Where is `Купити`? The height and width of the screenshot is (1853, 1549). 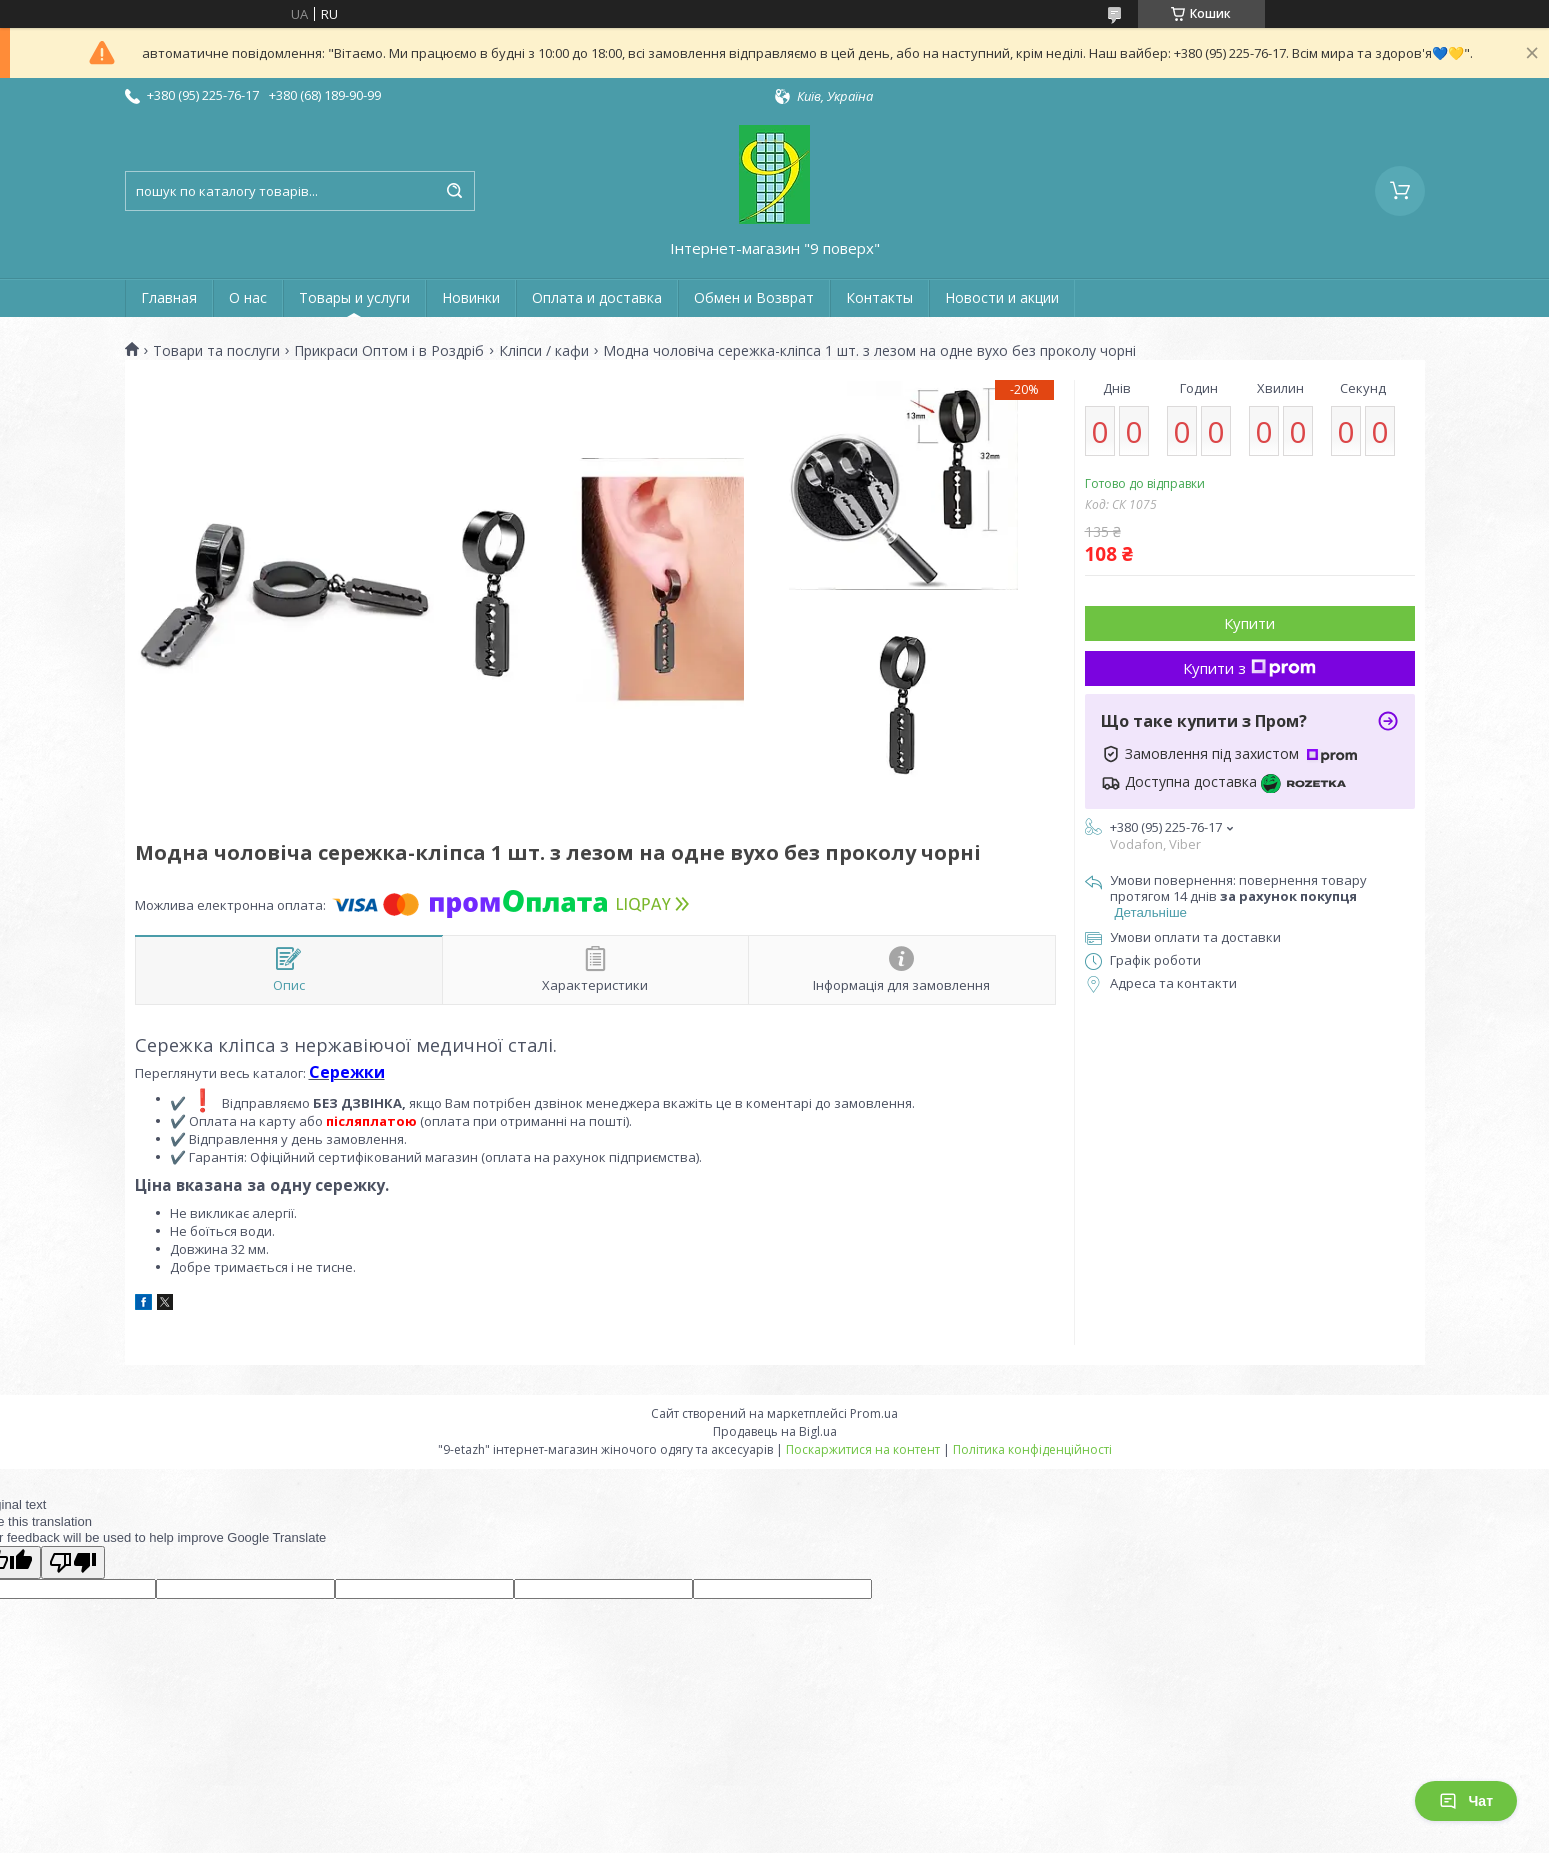
Купити is located at coordinates (1249, 623).